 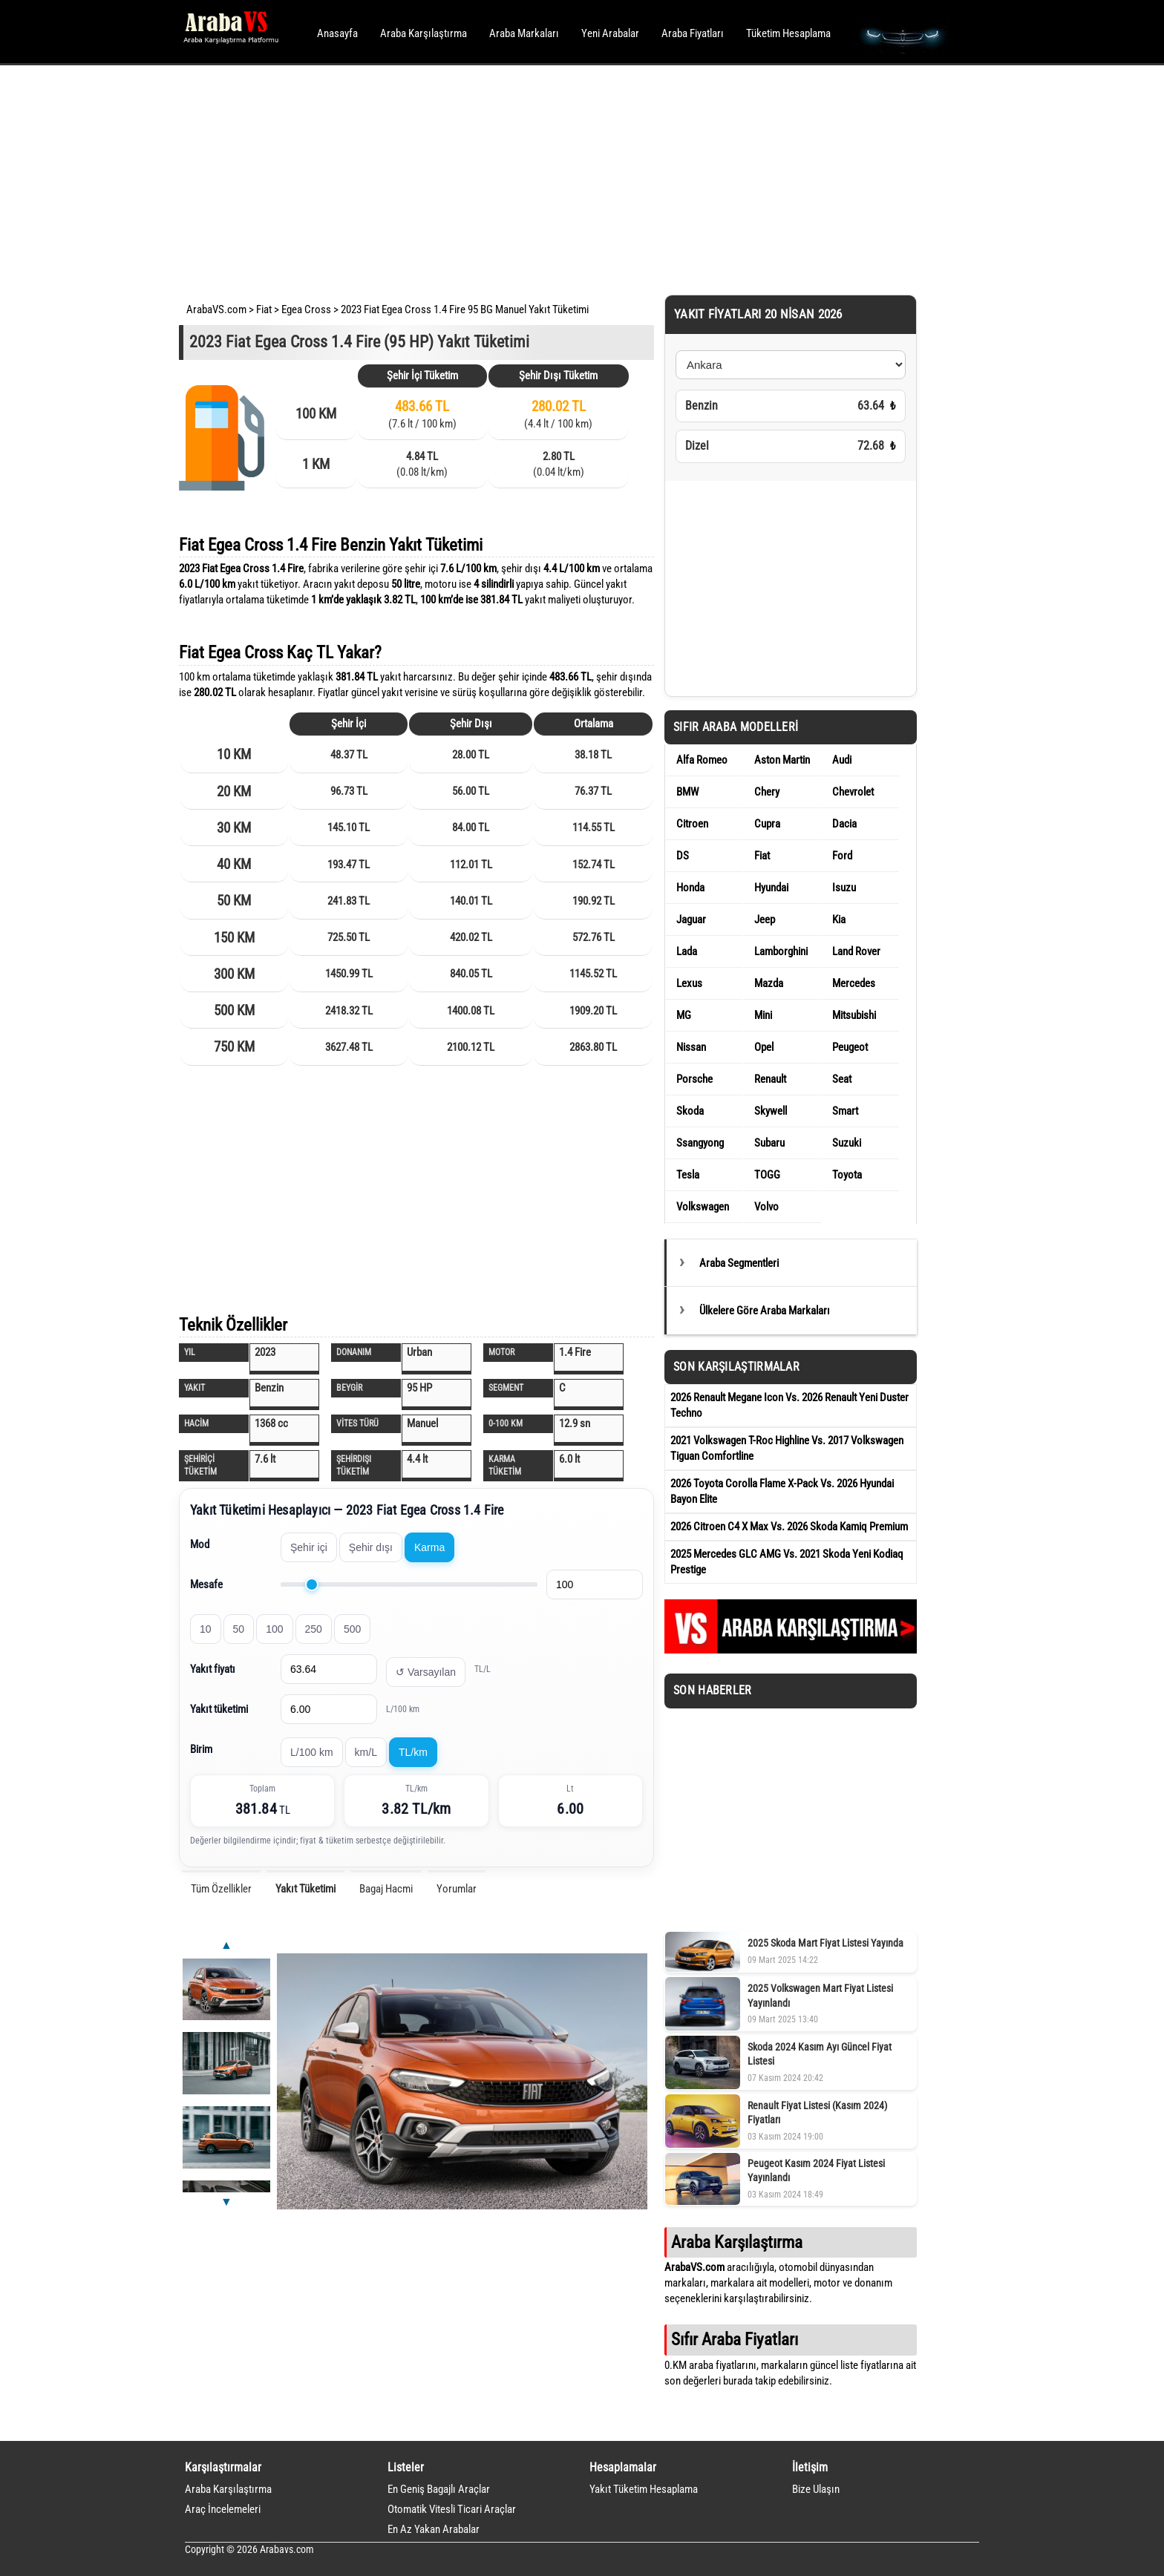 I want to click on L/100 km, so click(x=311, y=1752).